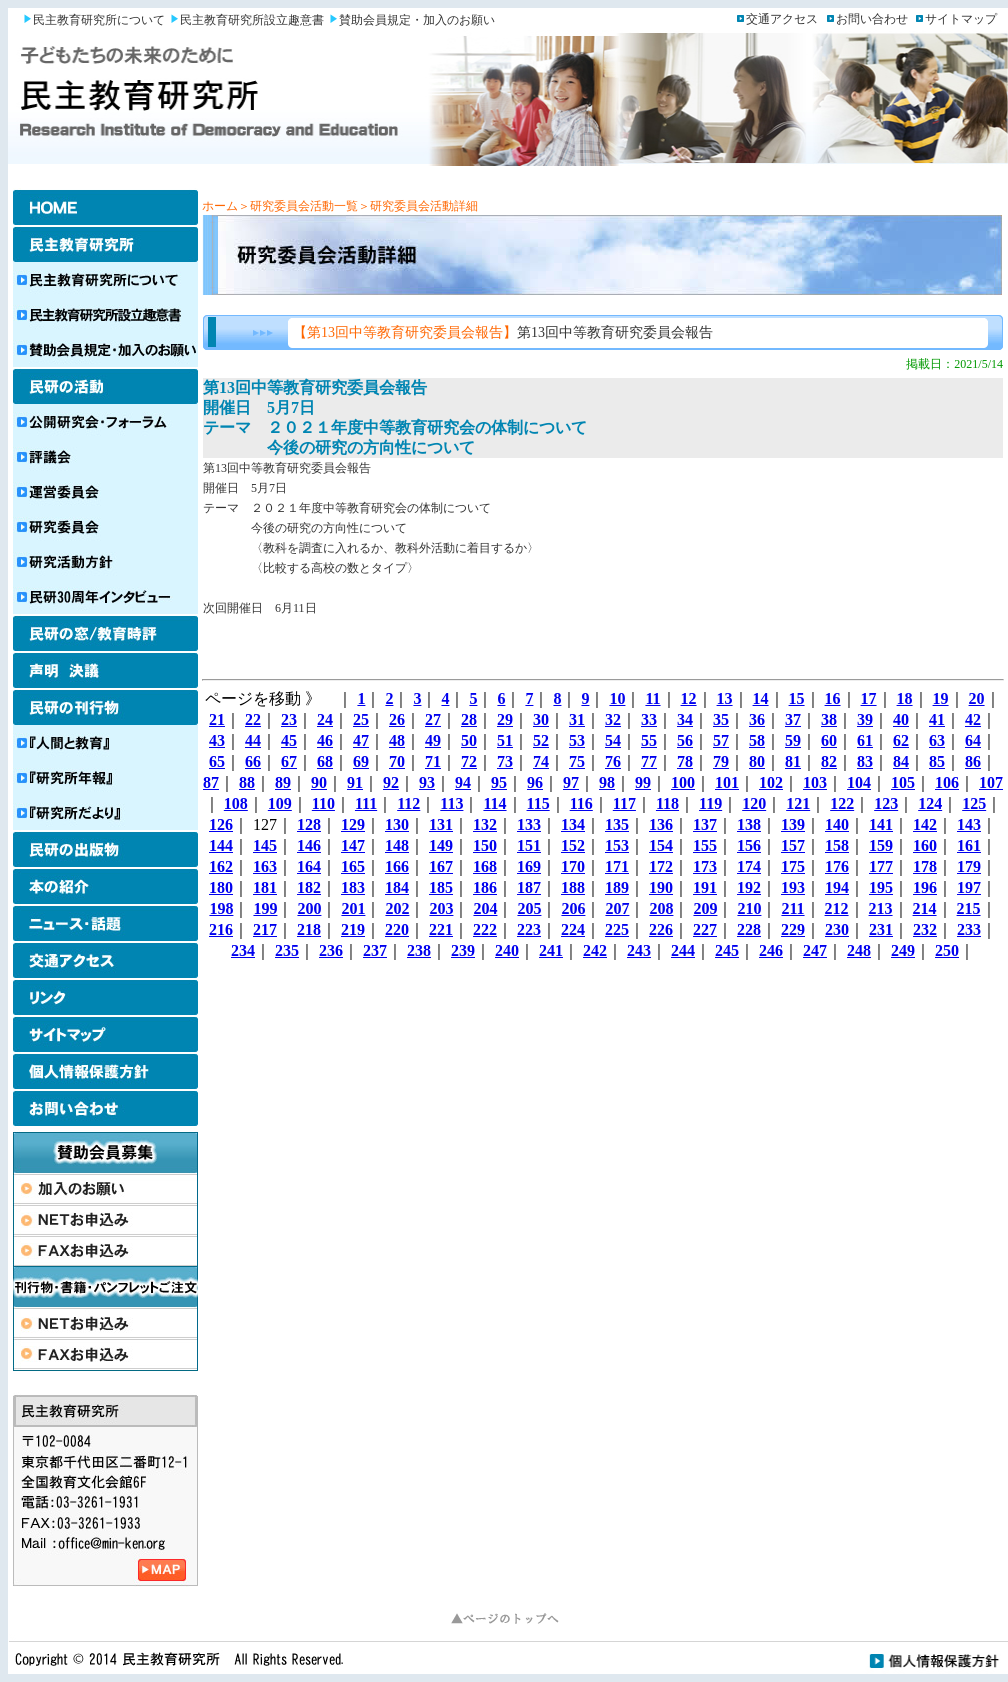  Describe the element at coordinates (361, 761) in the screenshot. I see `69` at that location.